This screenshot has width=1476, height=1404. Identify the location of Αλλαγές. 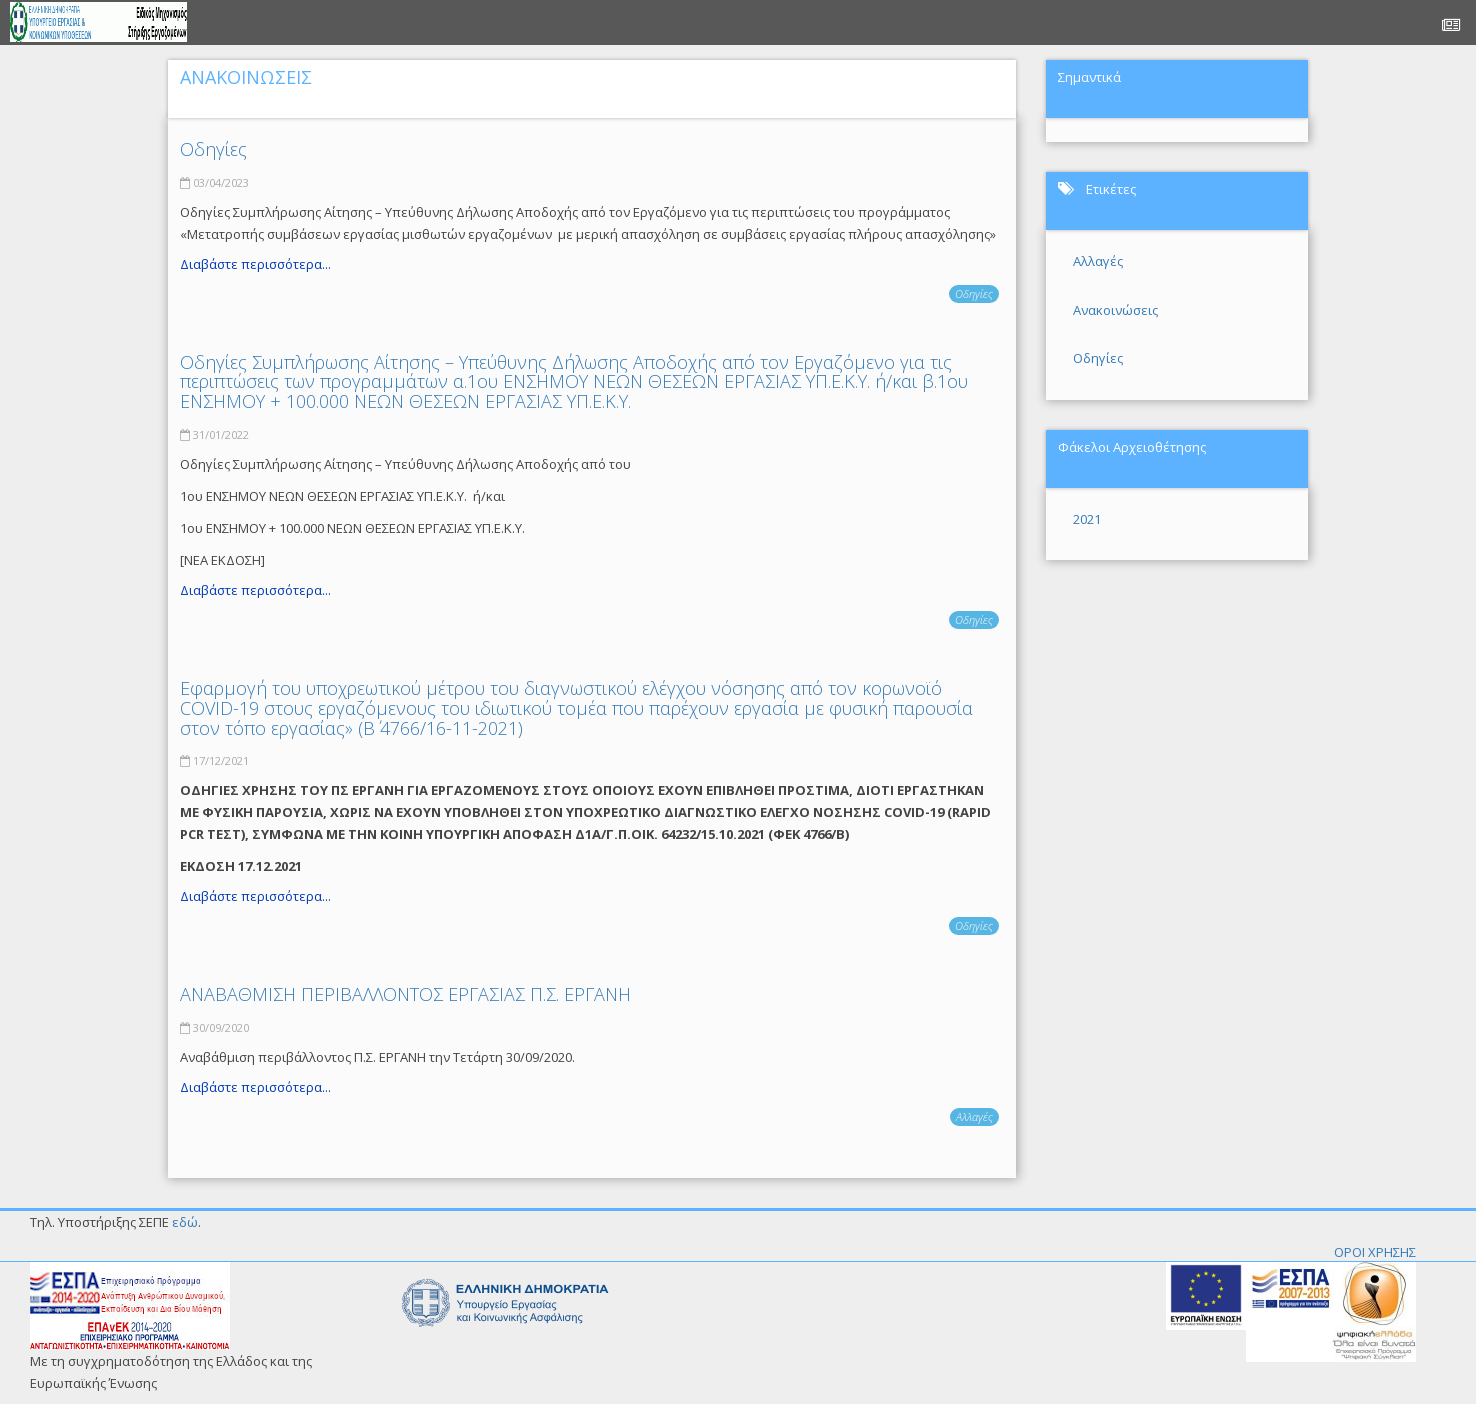
(974, 1116).